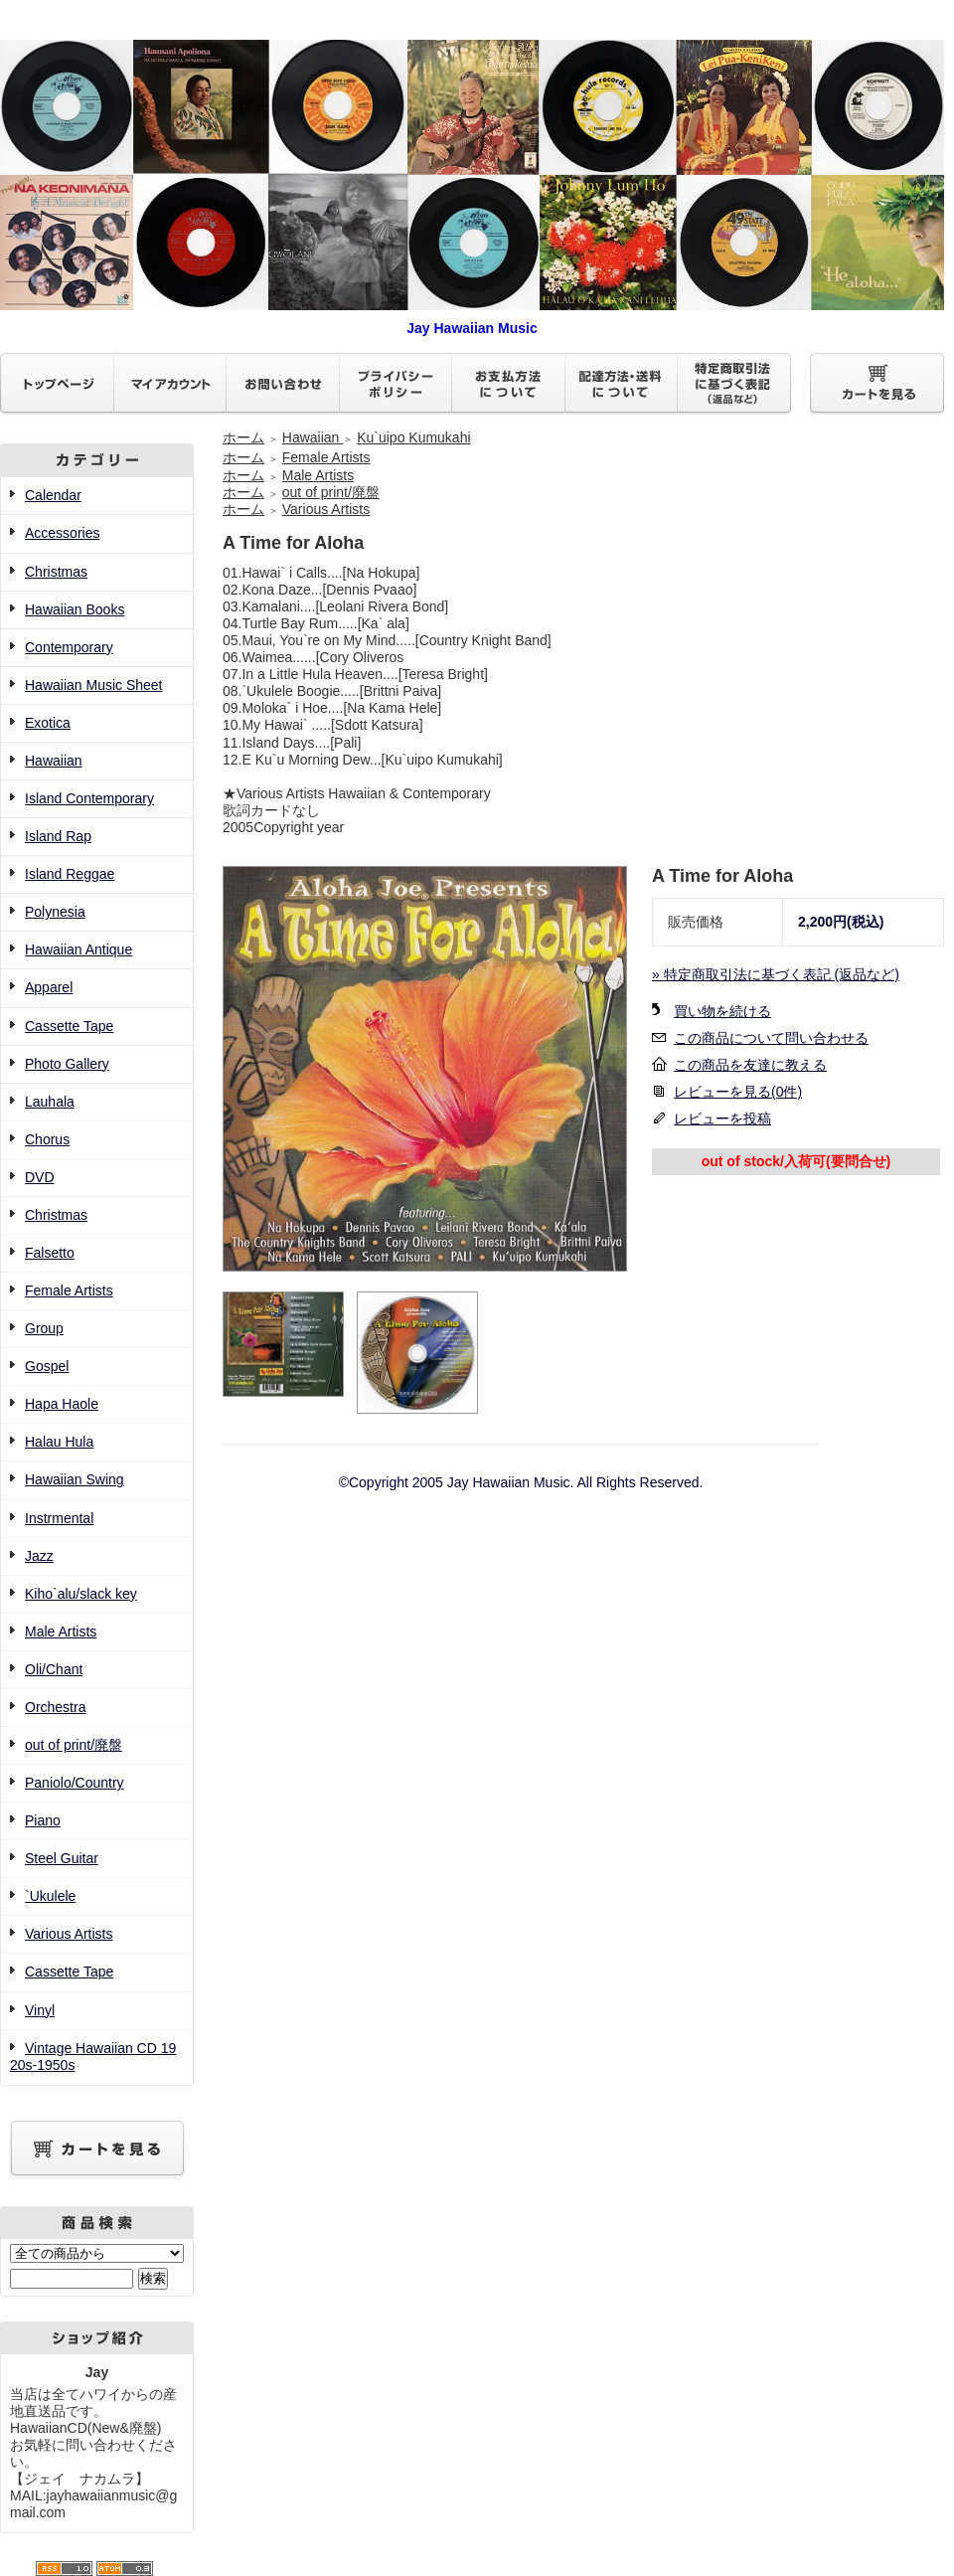 This screenshot has height=2576, width=954. Describe the element at coordinates (89, 798) in the screenshot. I see `Island Contemporary` at that location.